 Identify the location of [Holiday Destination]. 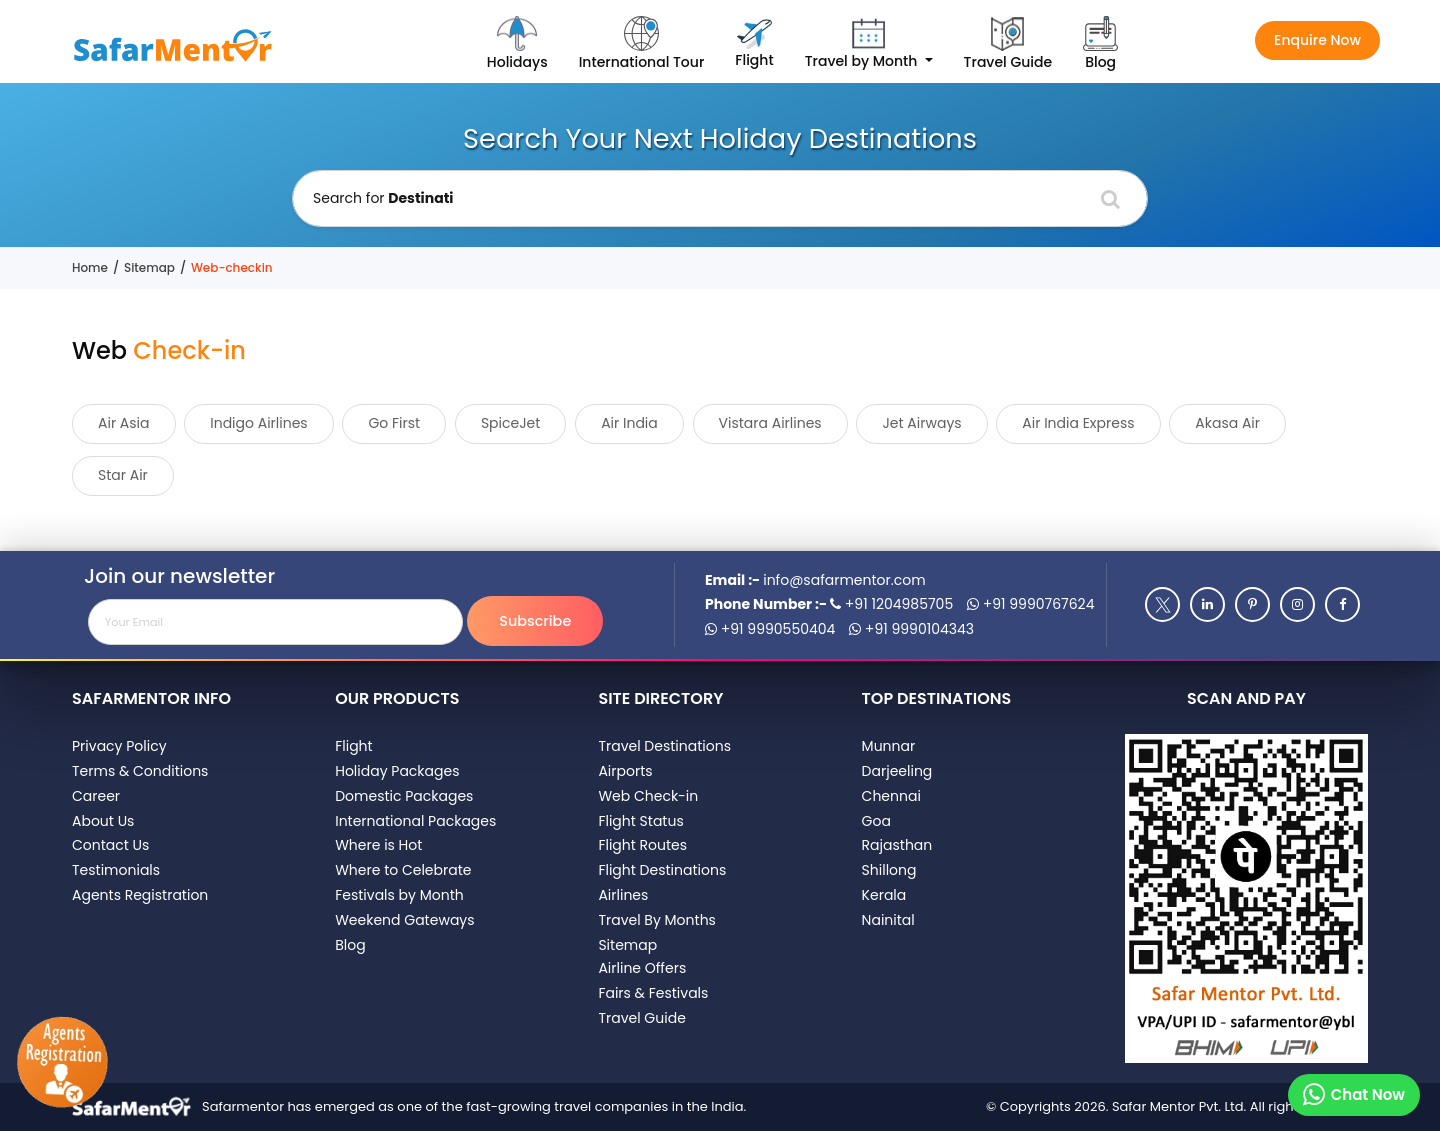
(720, 198).